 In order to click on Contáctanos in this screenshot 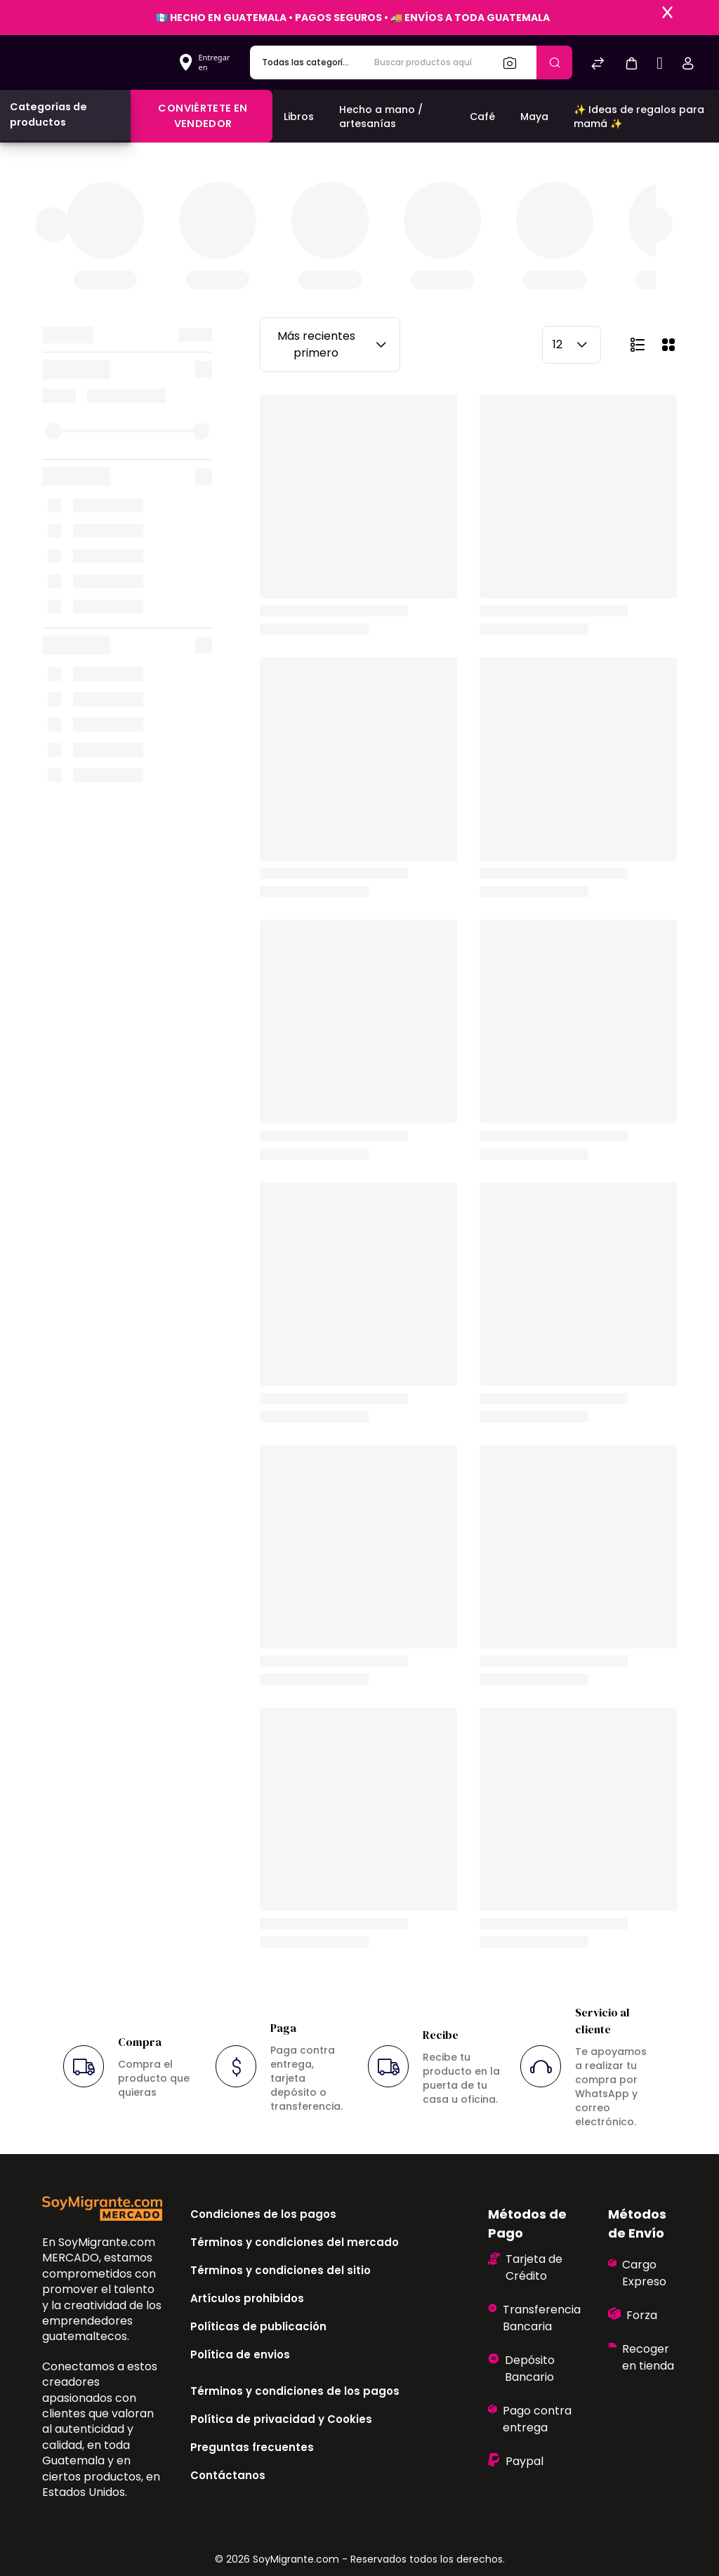, I will do `click(227, 2475)`.